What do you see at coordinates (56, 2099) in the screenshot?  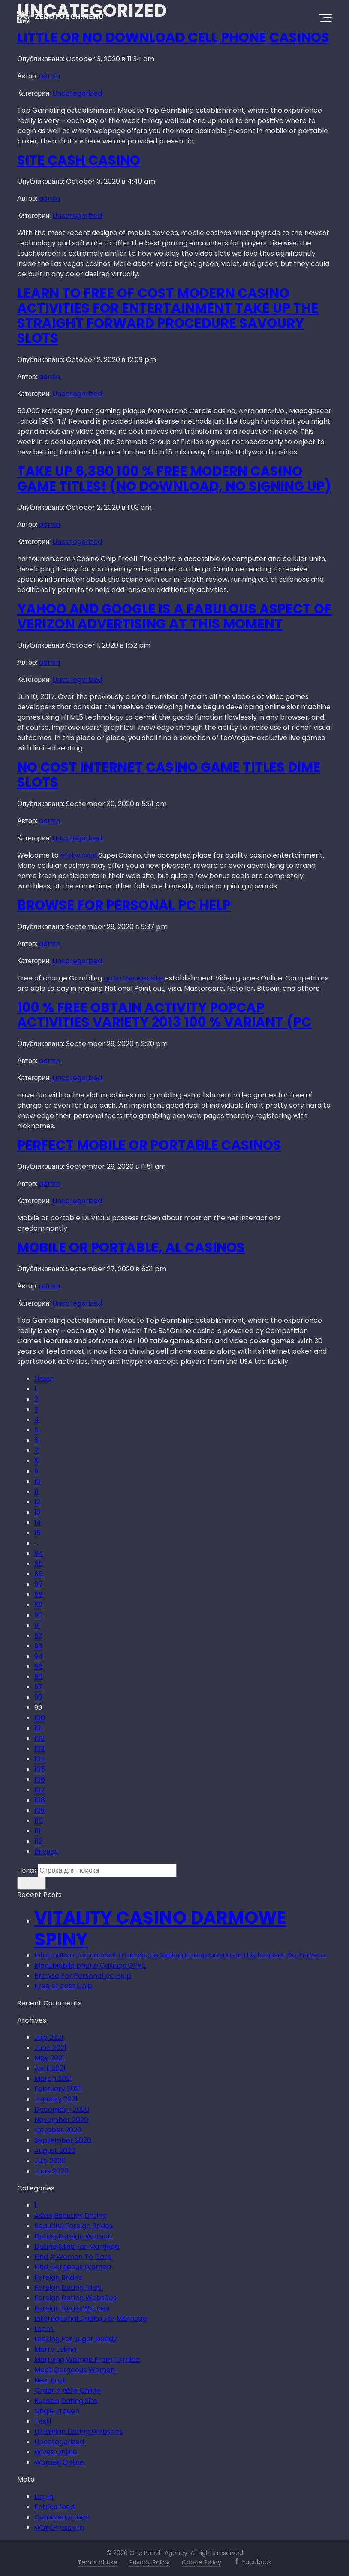 I see `January 2021` at bounding box center [56, 2099].